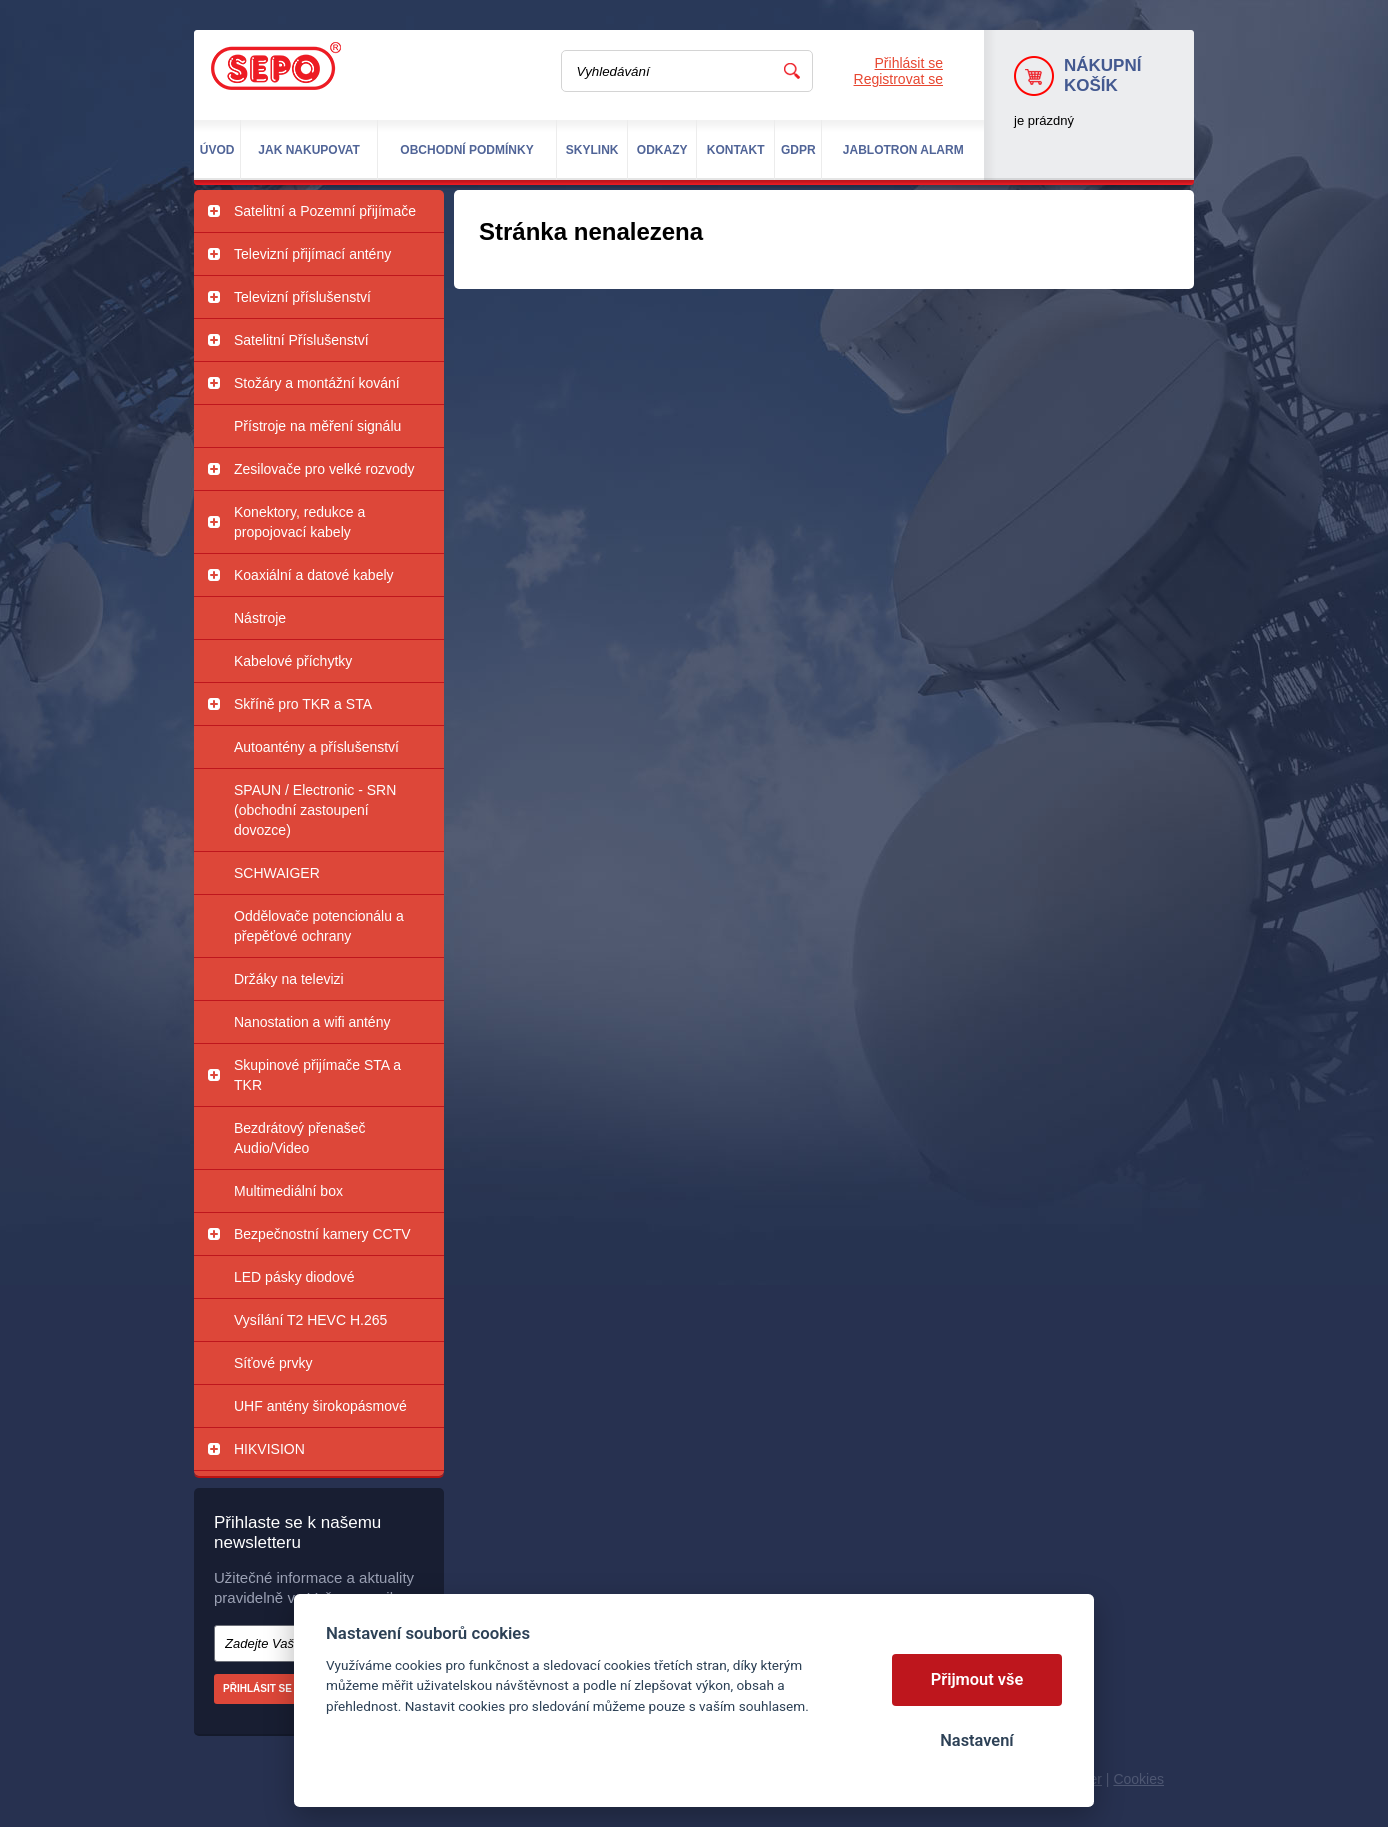 This screenshot has height=1827, width=1388. I want to click on Vysílání T2 HEVC H.265, so click(310, 1320).